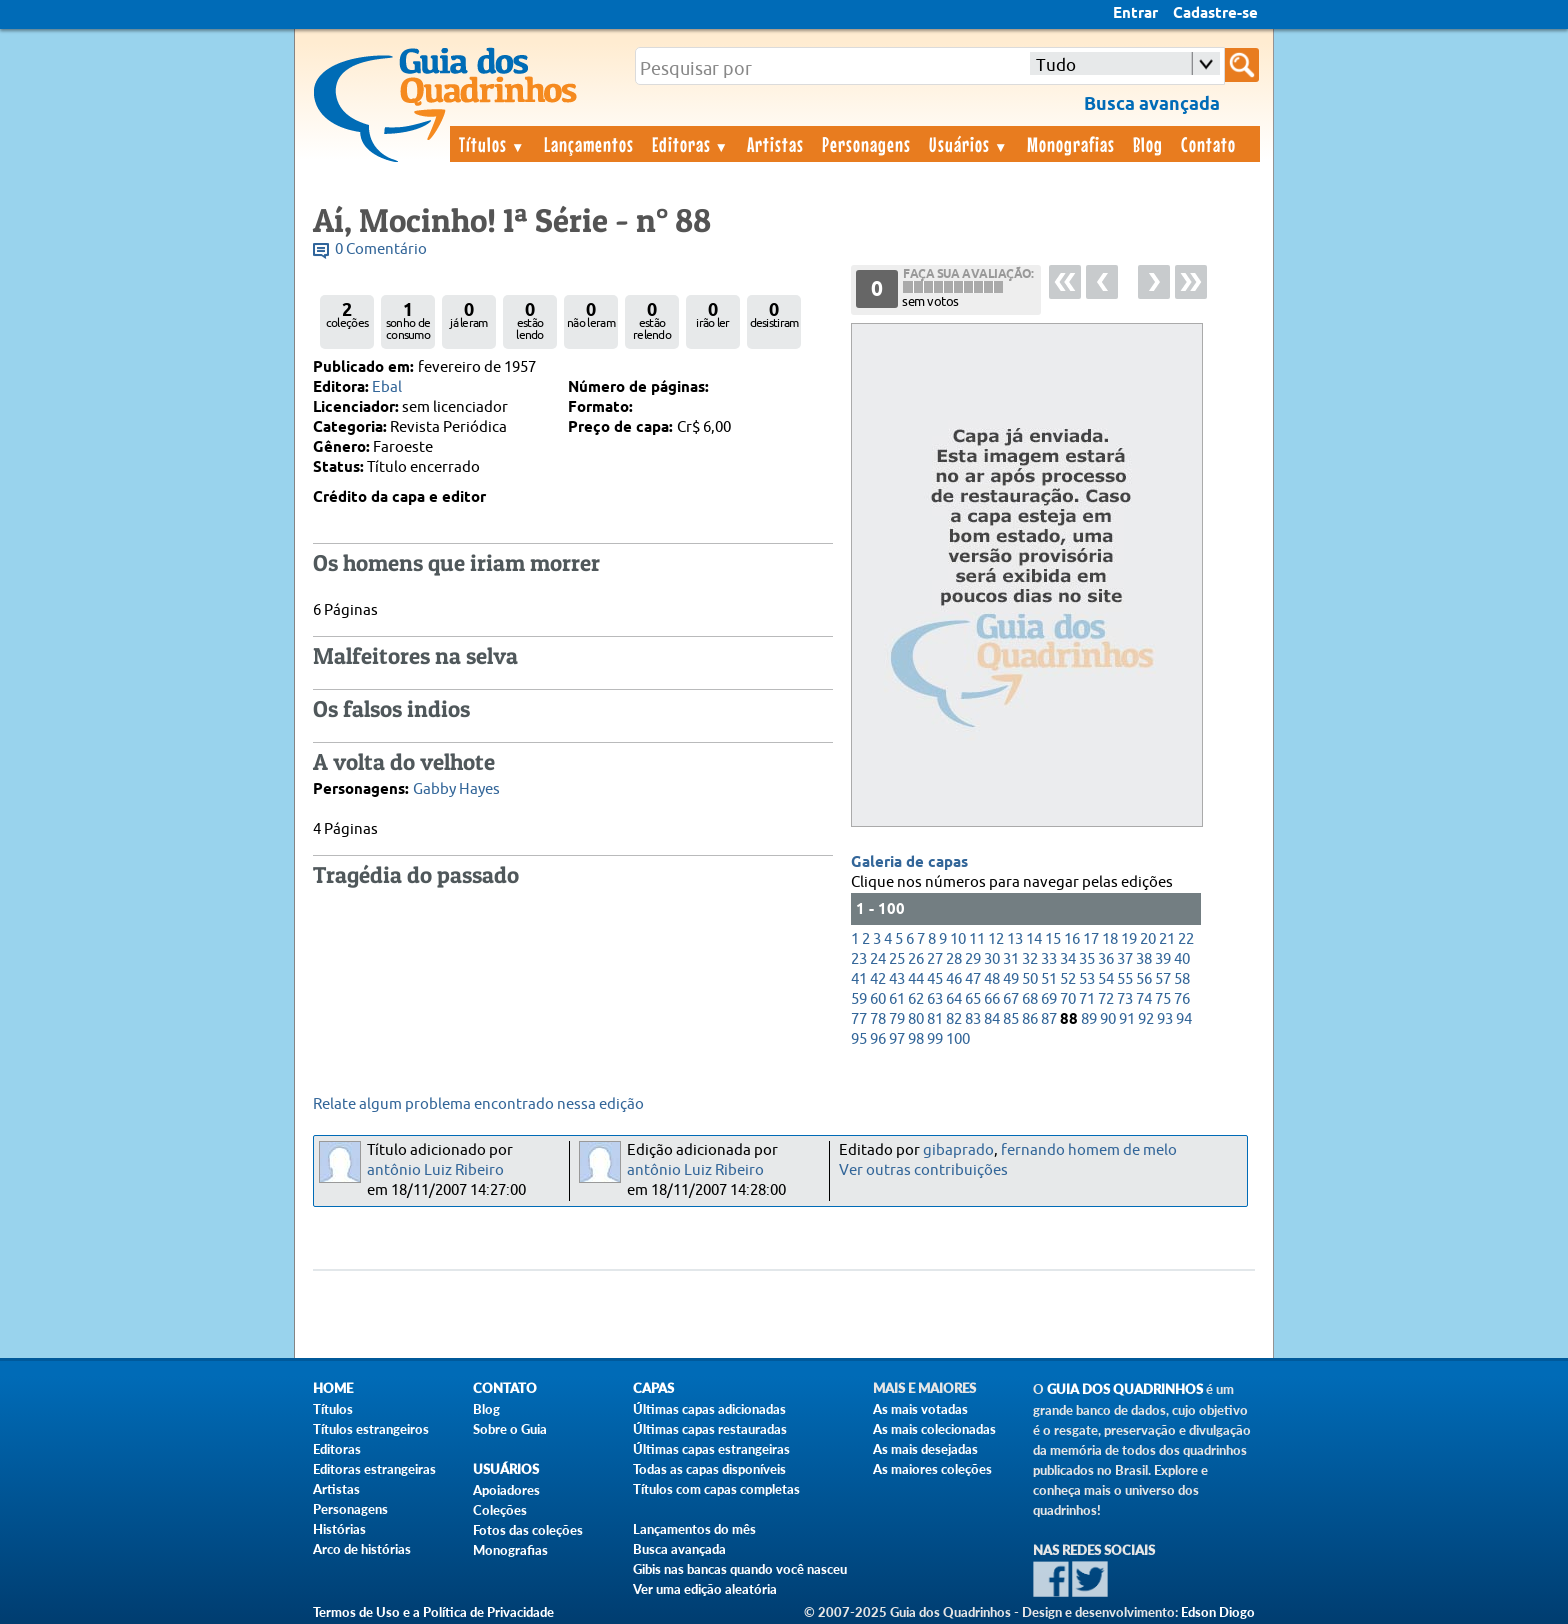 This screenshot has width=1568, height=1624. Describe the element at coordinates (528, 1530) in the screenshot. I see `Fotos das coleções` at that location.